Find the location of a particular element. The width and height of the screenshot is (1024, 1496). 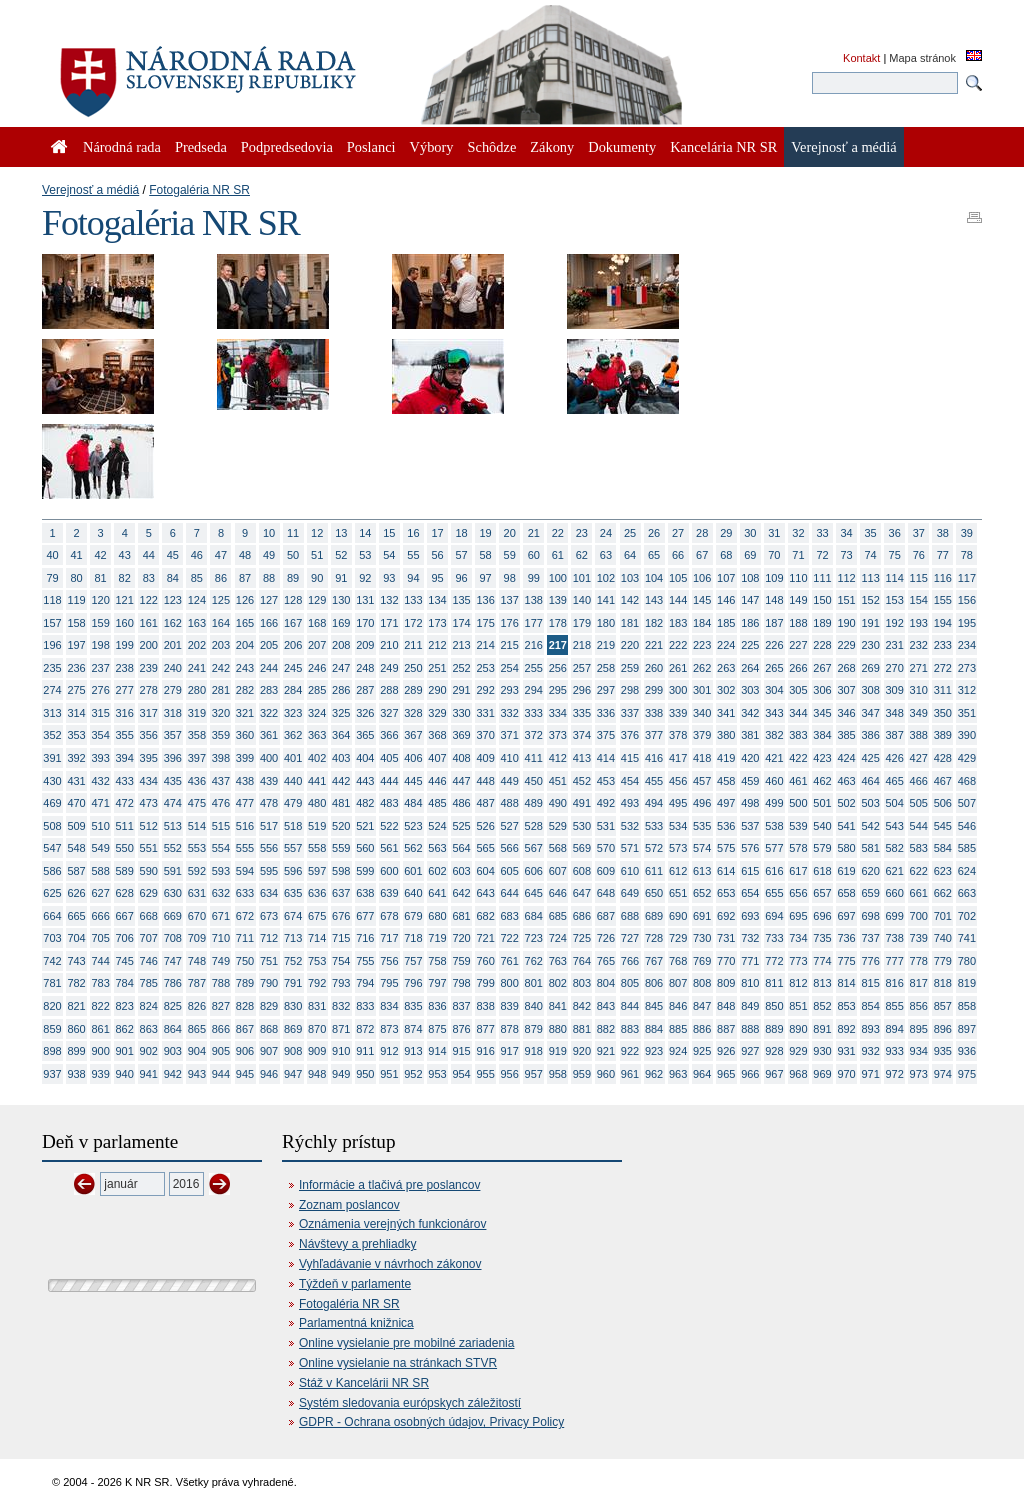

903 is located at coordinates (173, 1051).